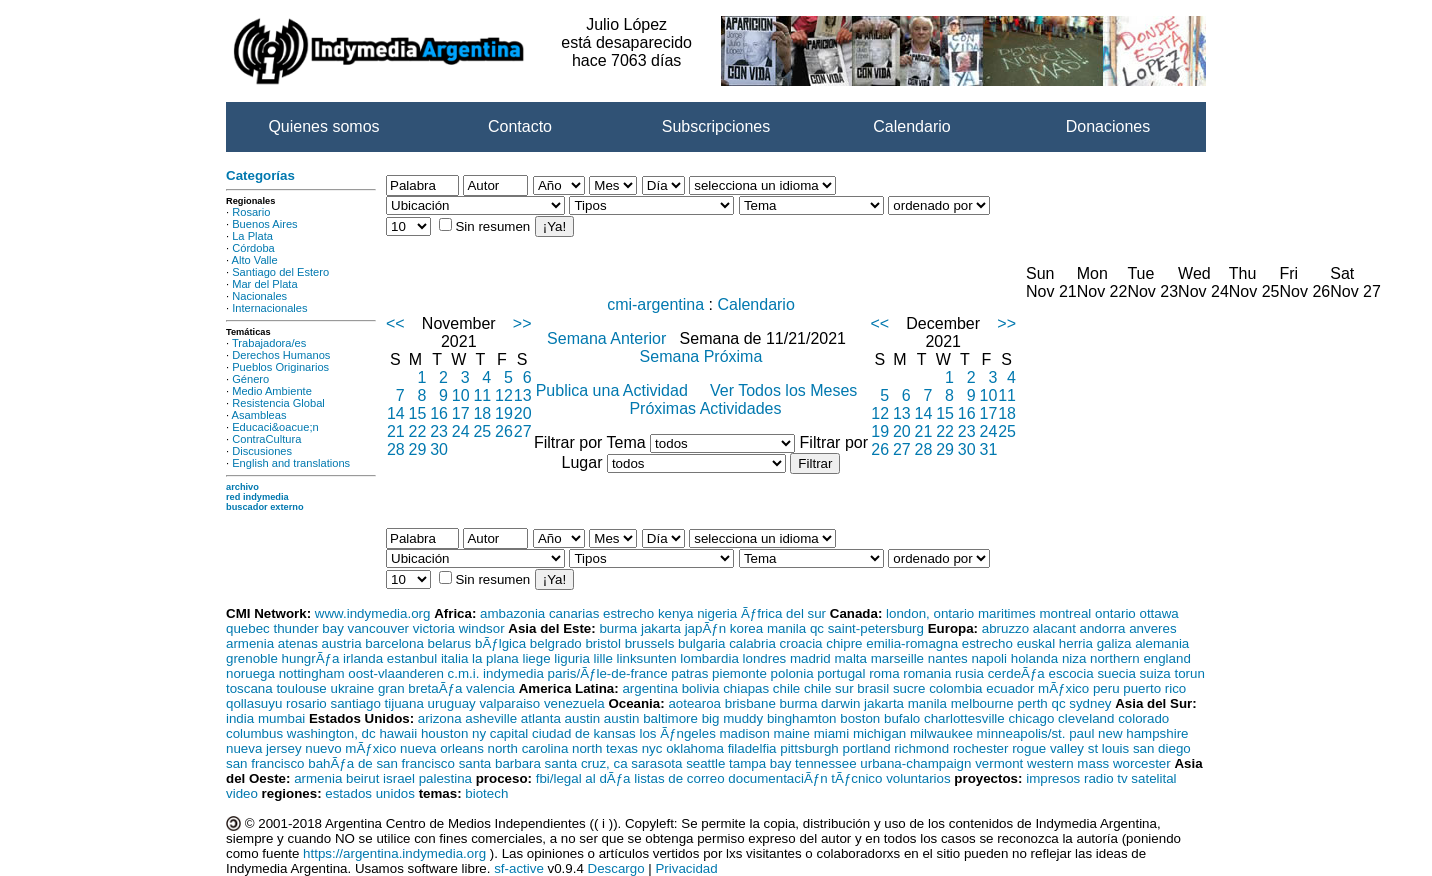  Describe the element at coordinates (311, 658) in the screenshot. I see `hungrÃƒa` at that location.